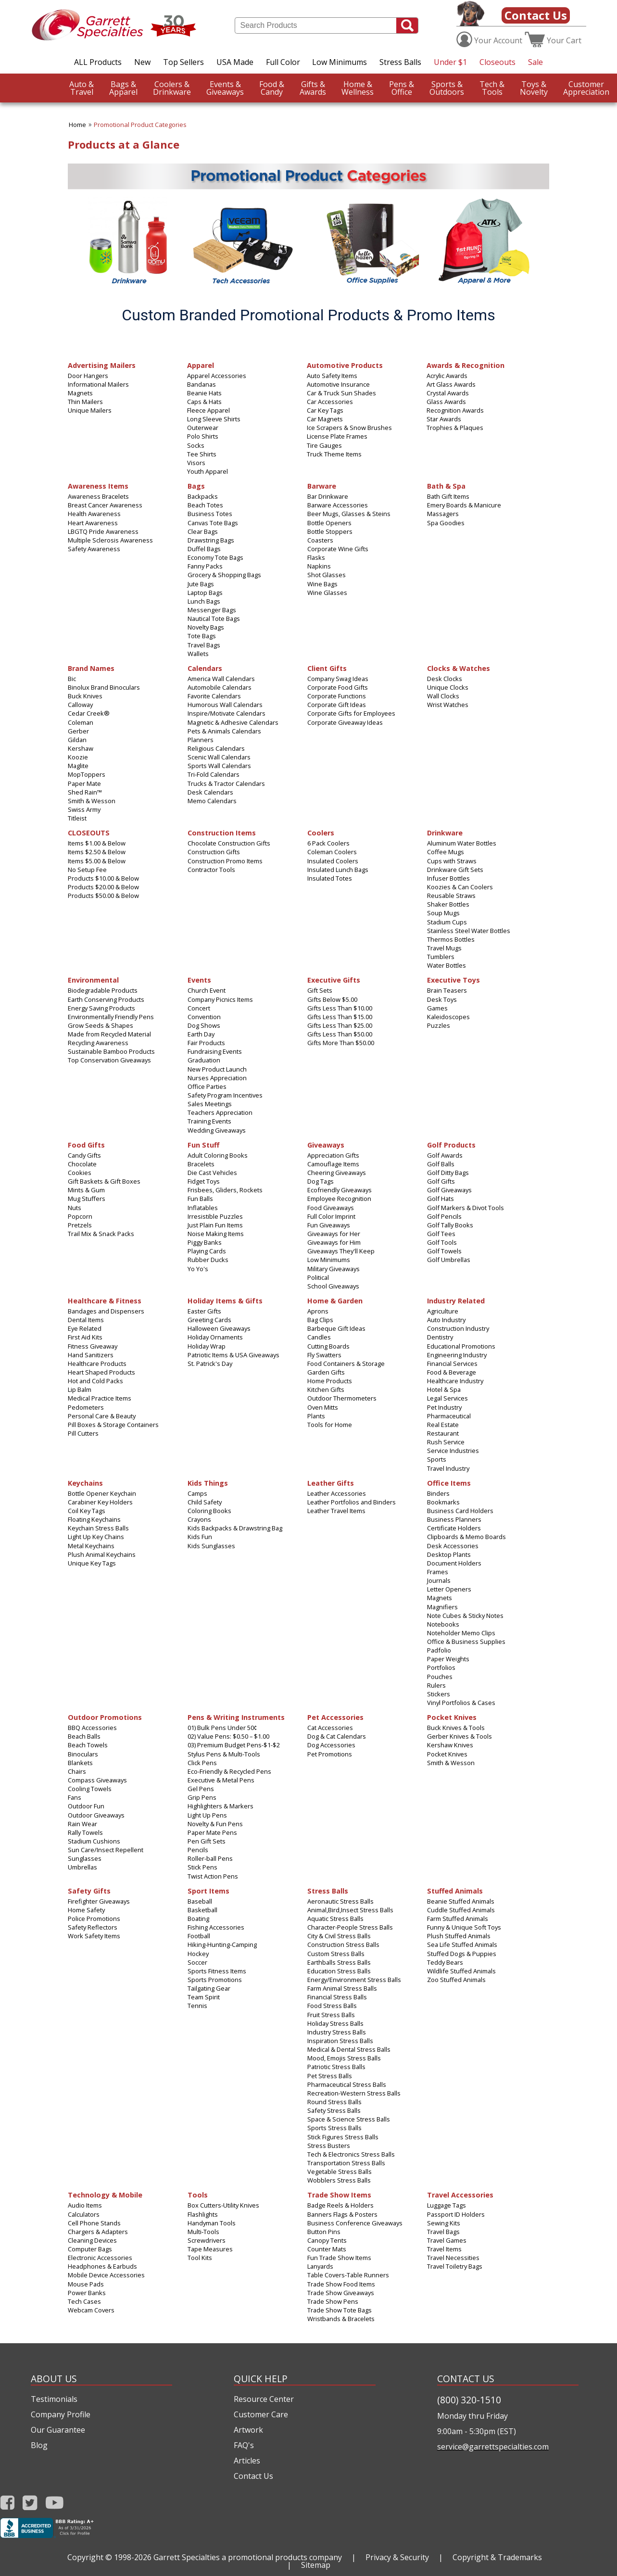 The width and height of the screenshot is (617, 2576). I want to click on Binolux Brand Binoculars, so click(104, 687).